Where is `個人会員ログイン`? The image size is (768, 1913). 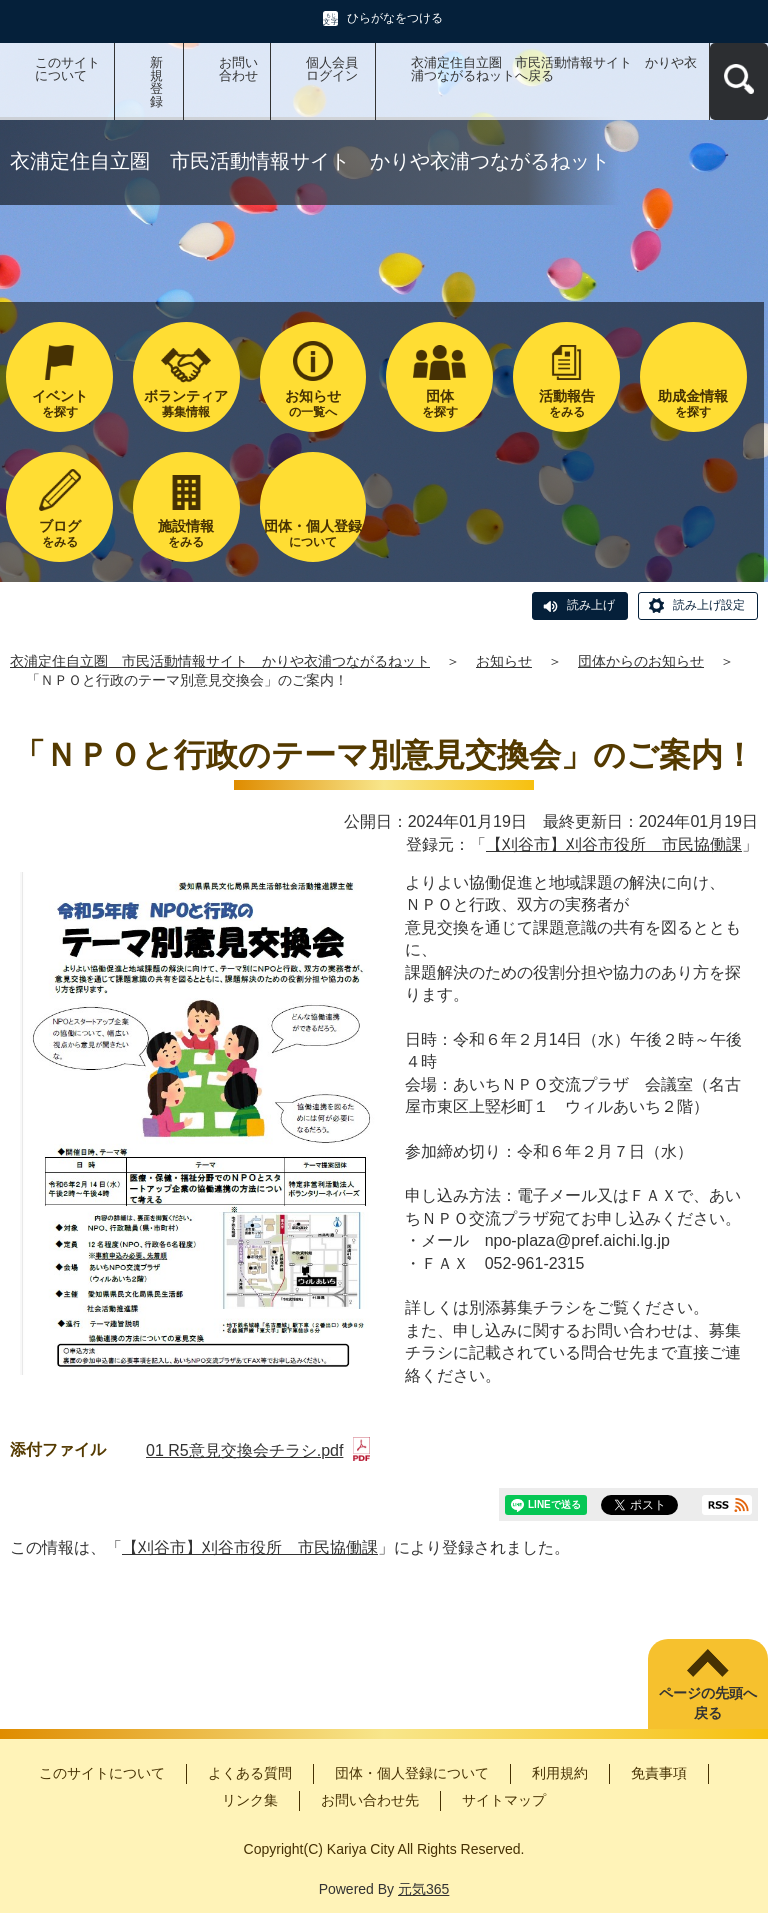
個人会員ログイン is located at coordinates (332, 69).